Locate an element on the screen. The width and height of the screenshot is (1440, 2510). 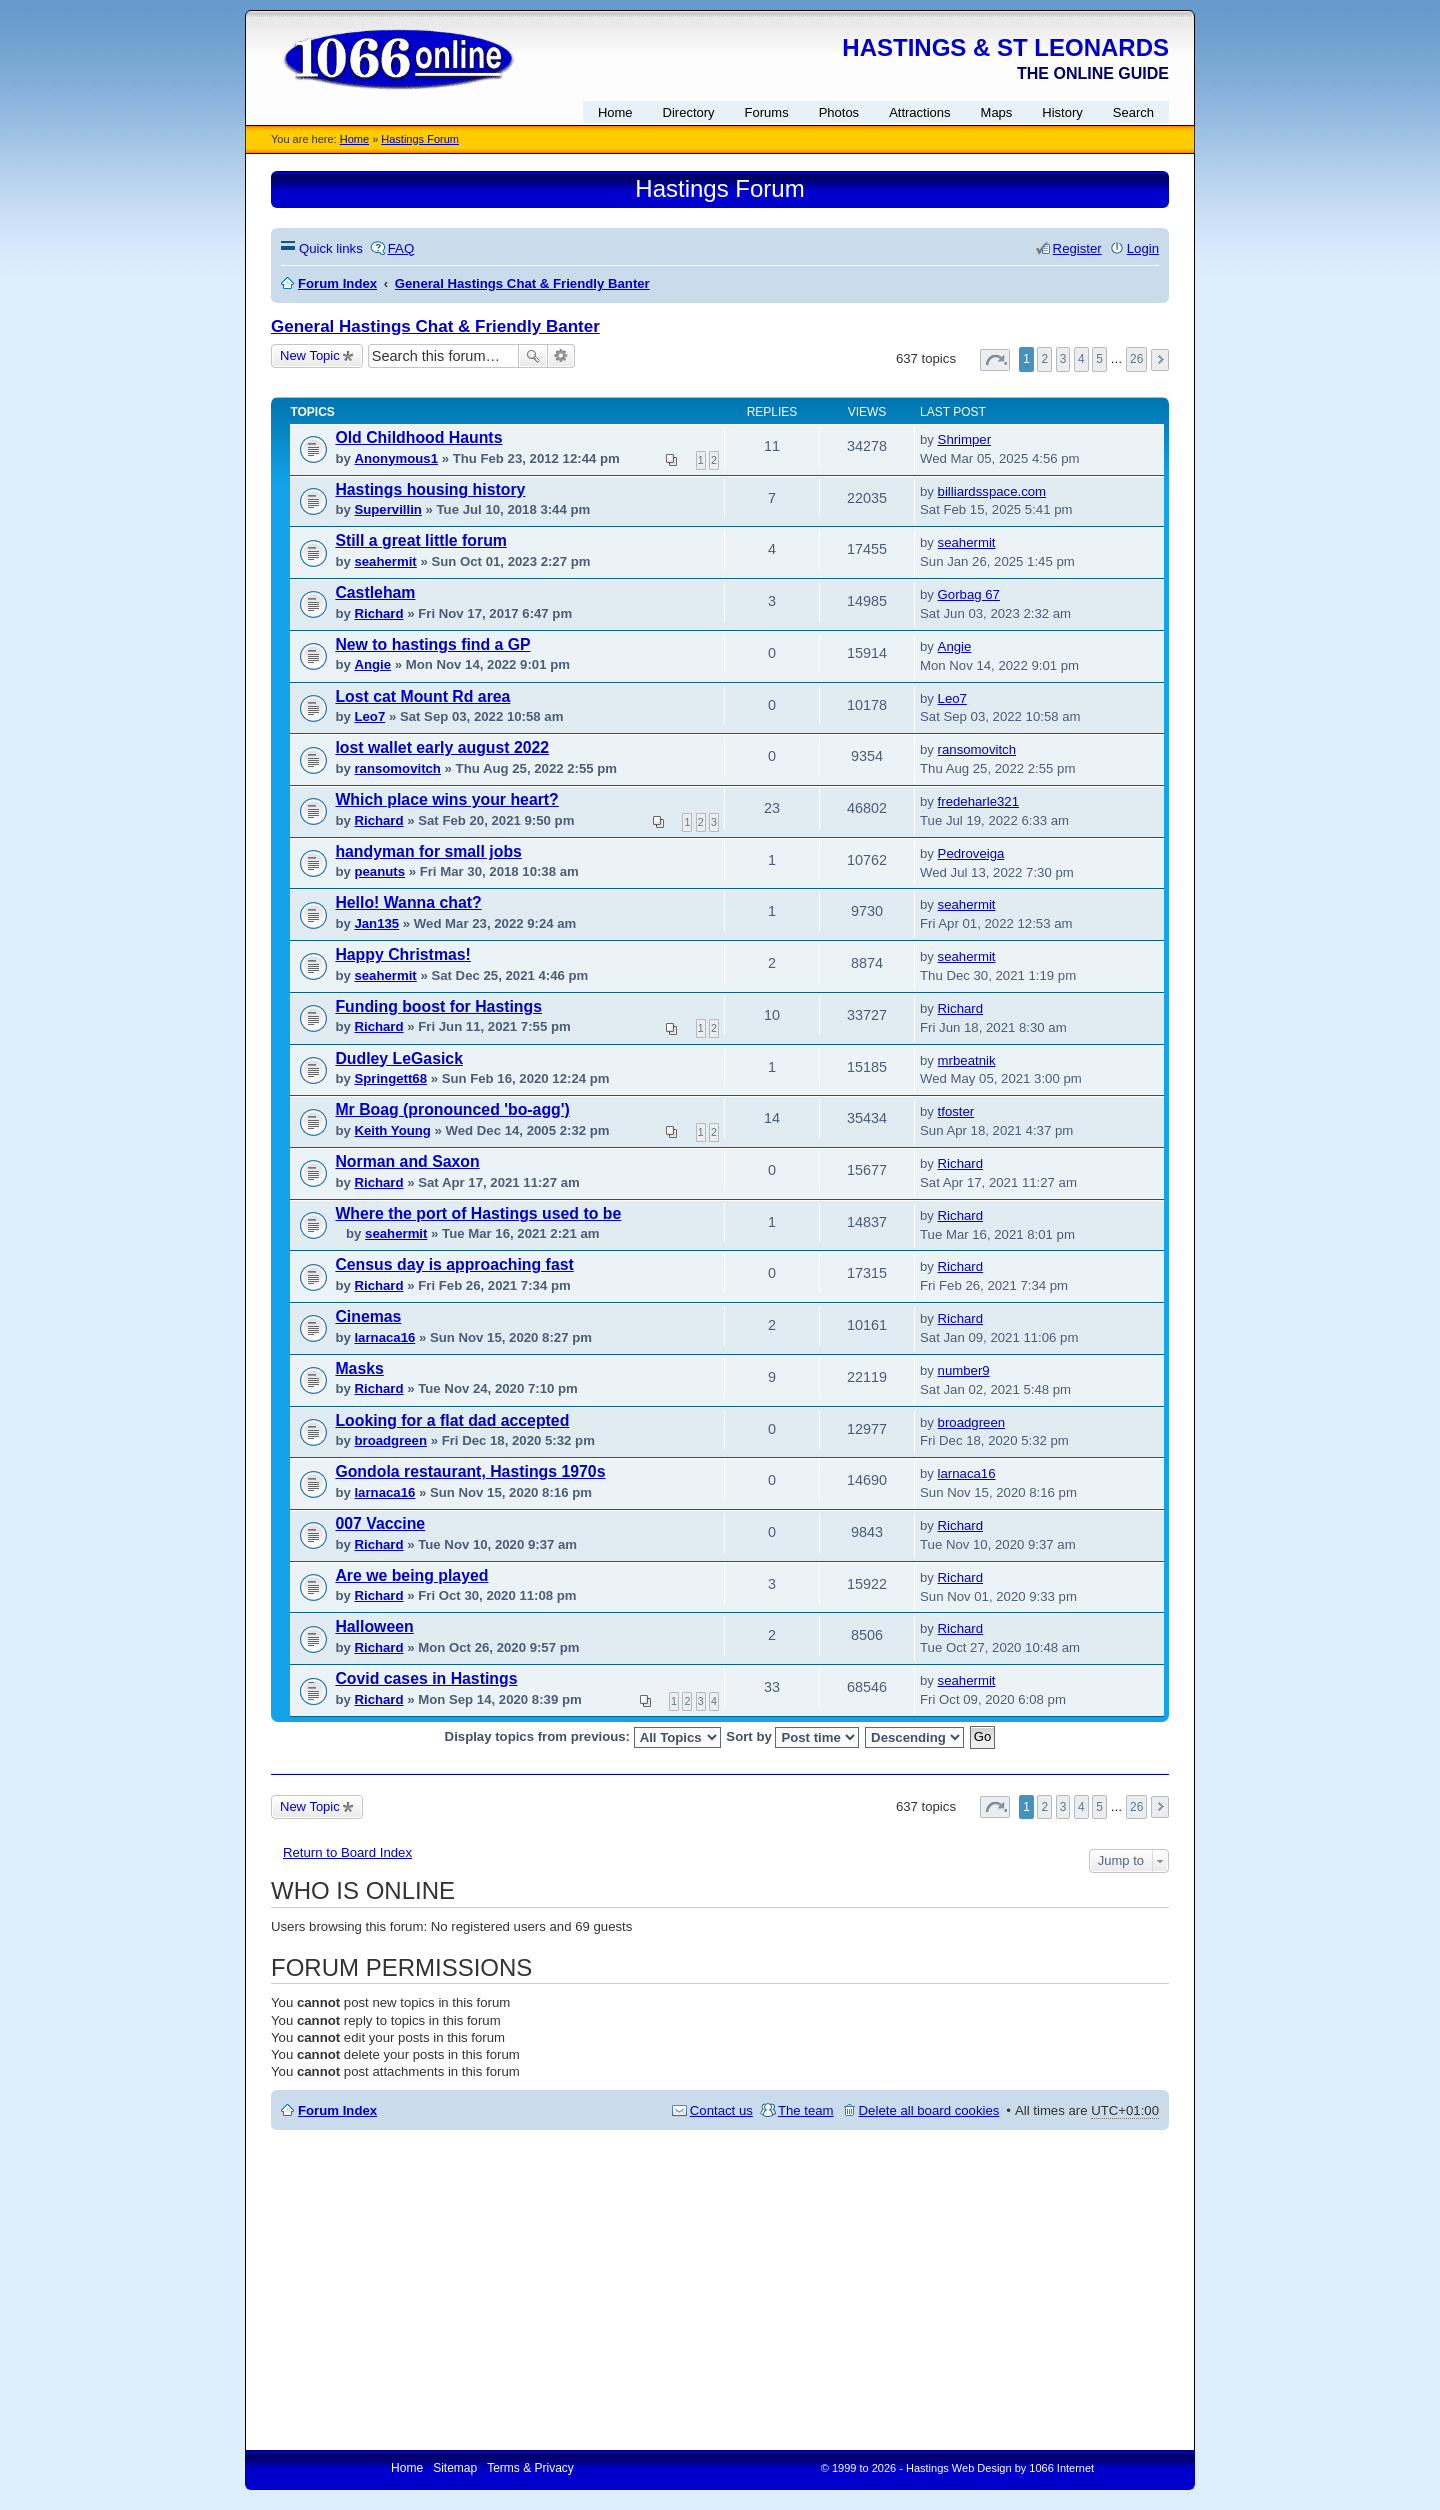
seahermit is located at coordinates (385, 561).